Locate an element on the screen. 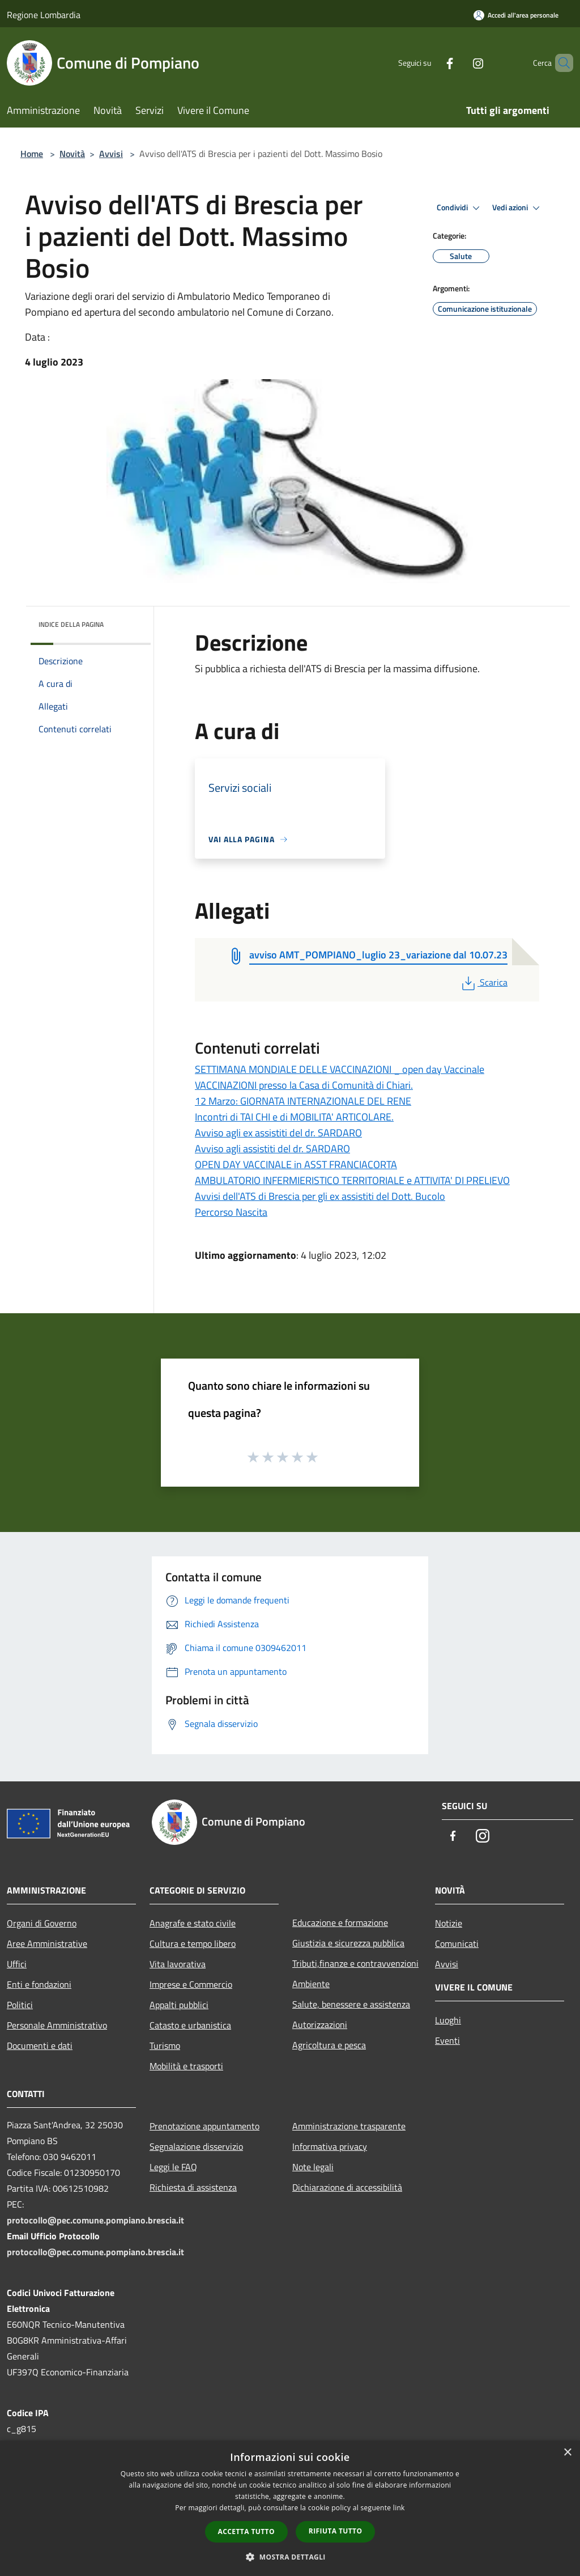 The height and width of the screenshot is (2576, 580). VACCINAZIONI presso la Casa di Comunità di Chiari. is located at coordinates (304, 1085).